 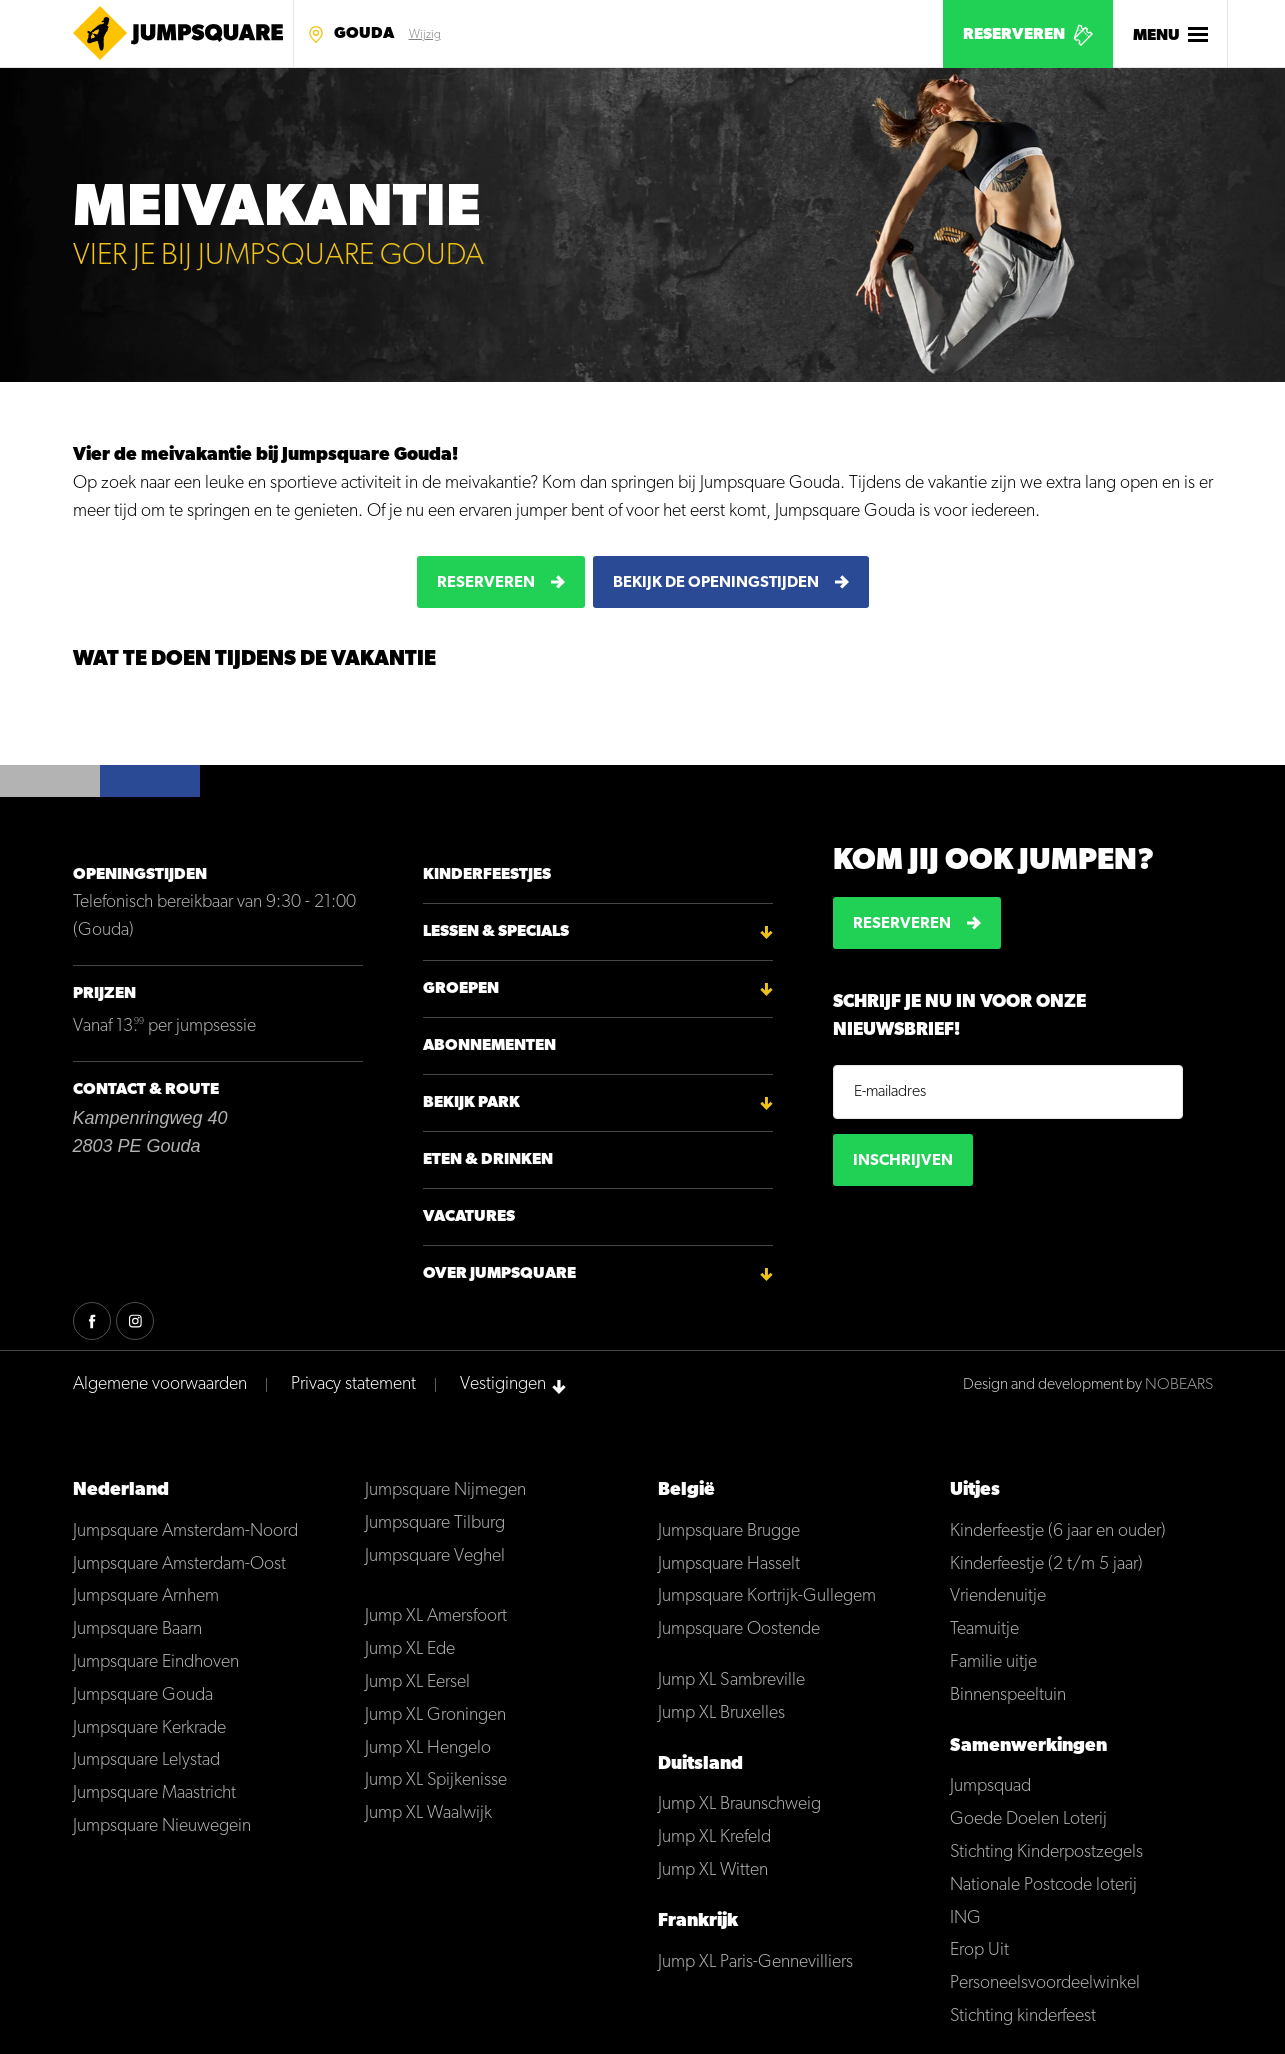 What do you see at coordinates (729, 1531) in the screenshot?
I see `Jumpsquare Brugge` at bounding box center [729, 1531].